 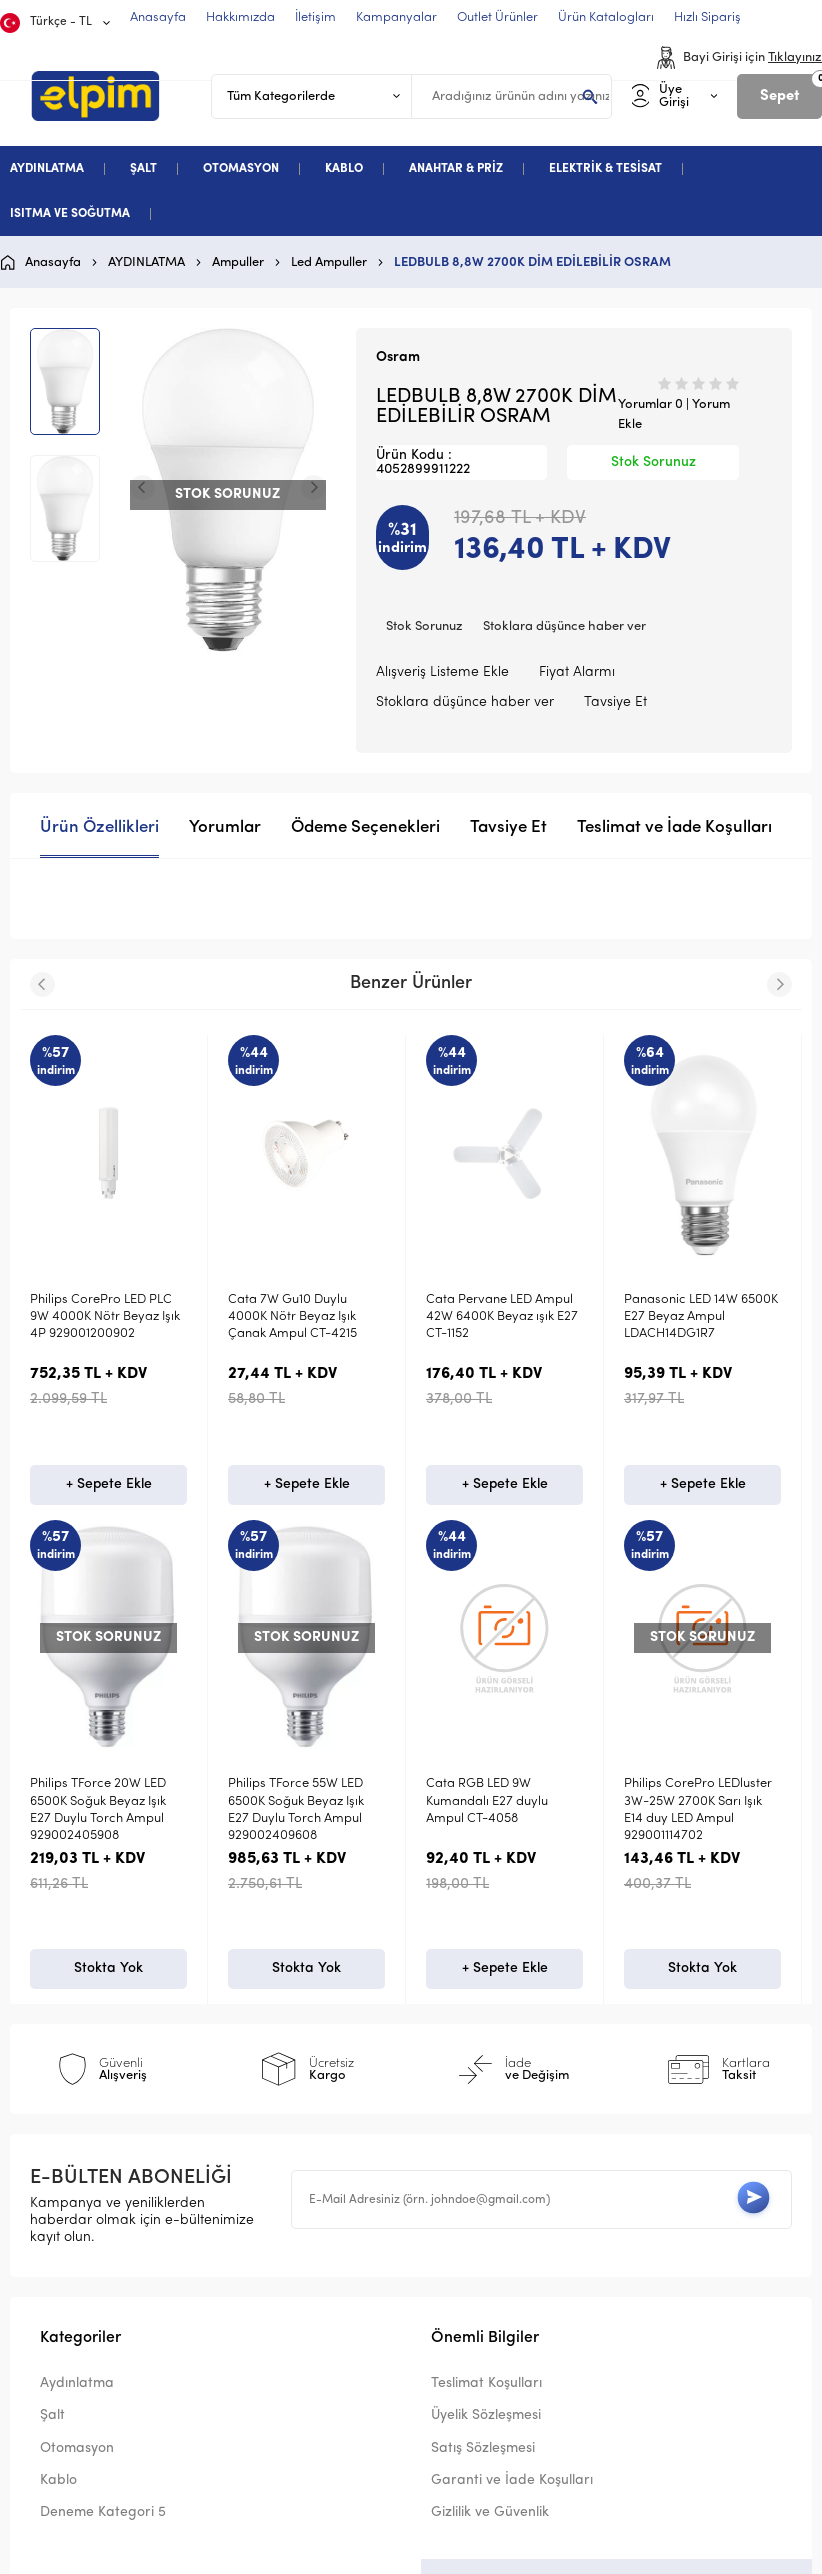 I want to click on ELEKTRİK & TESİSAT, so click(x=605, y=169).